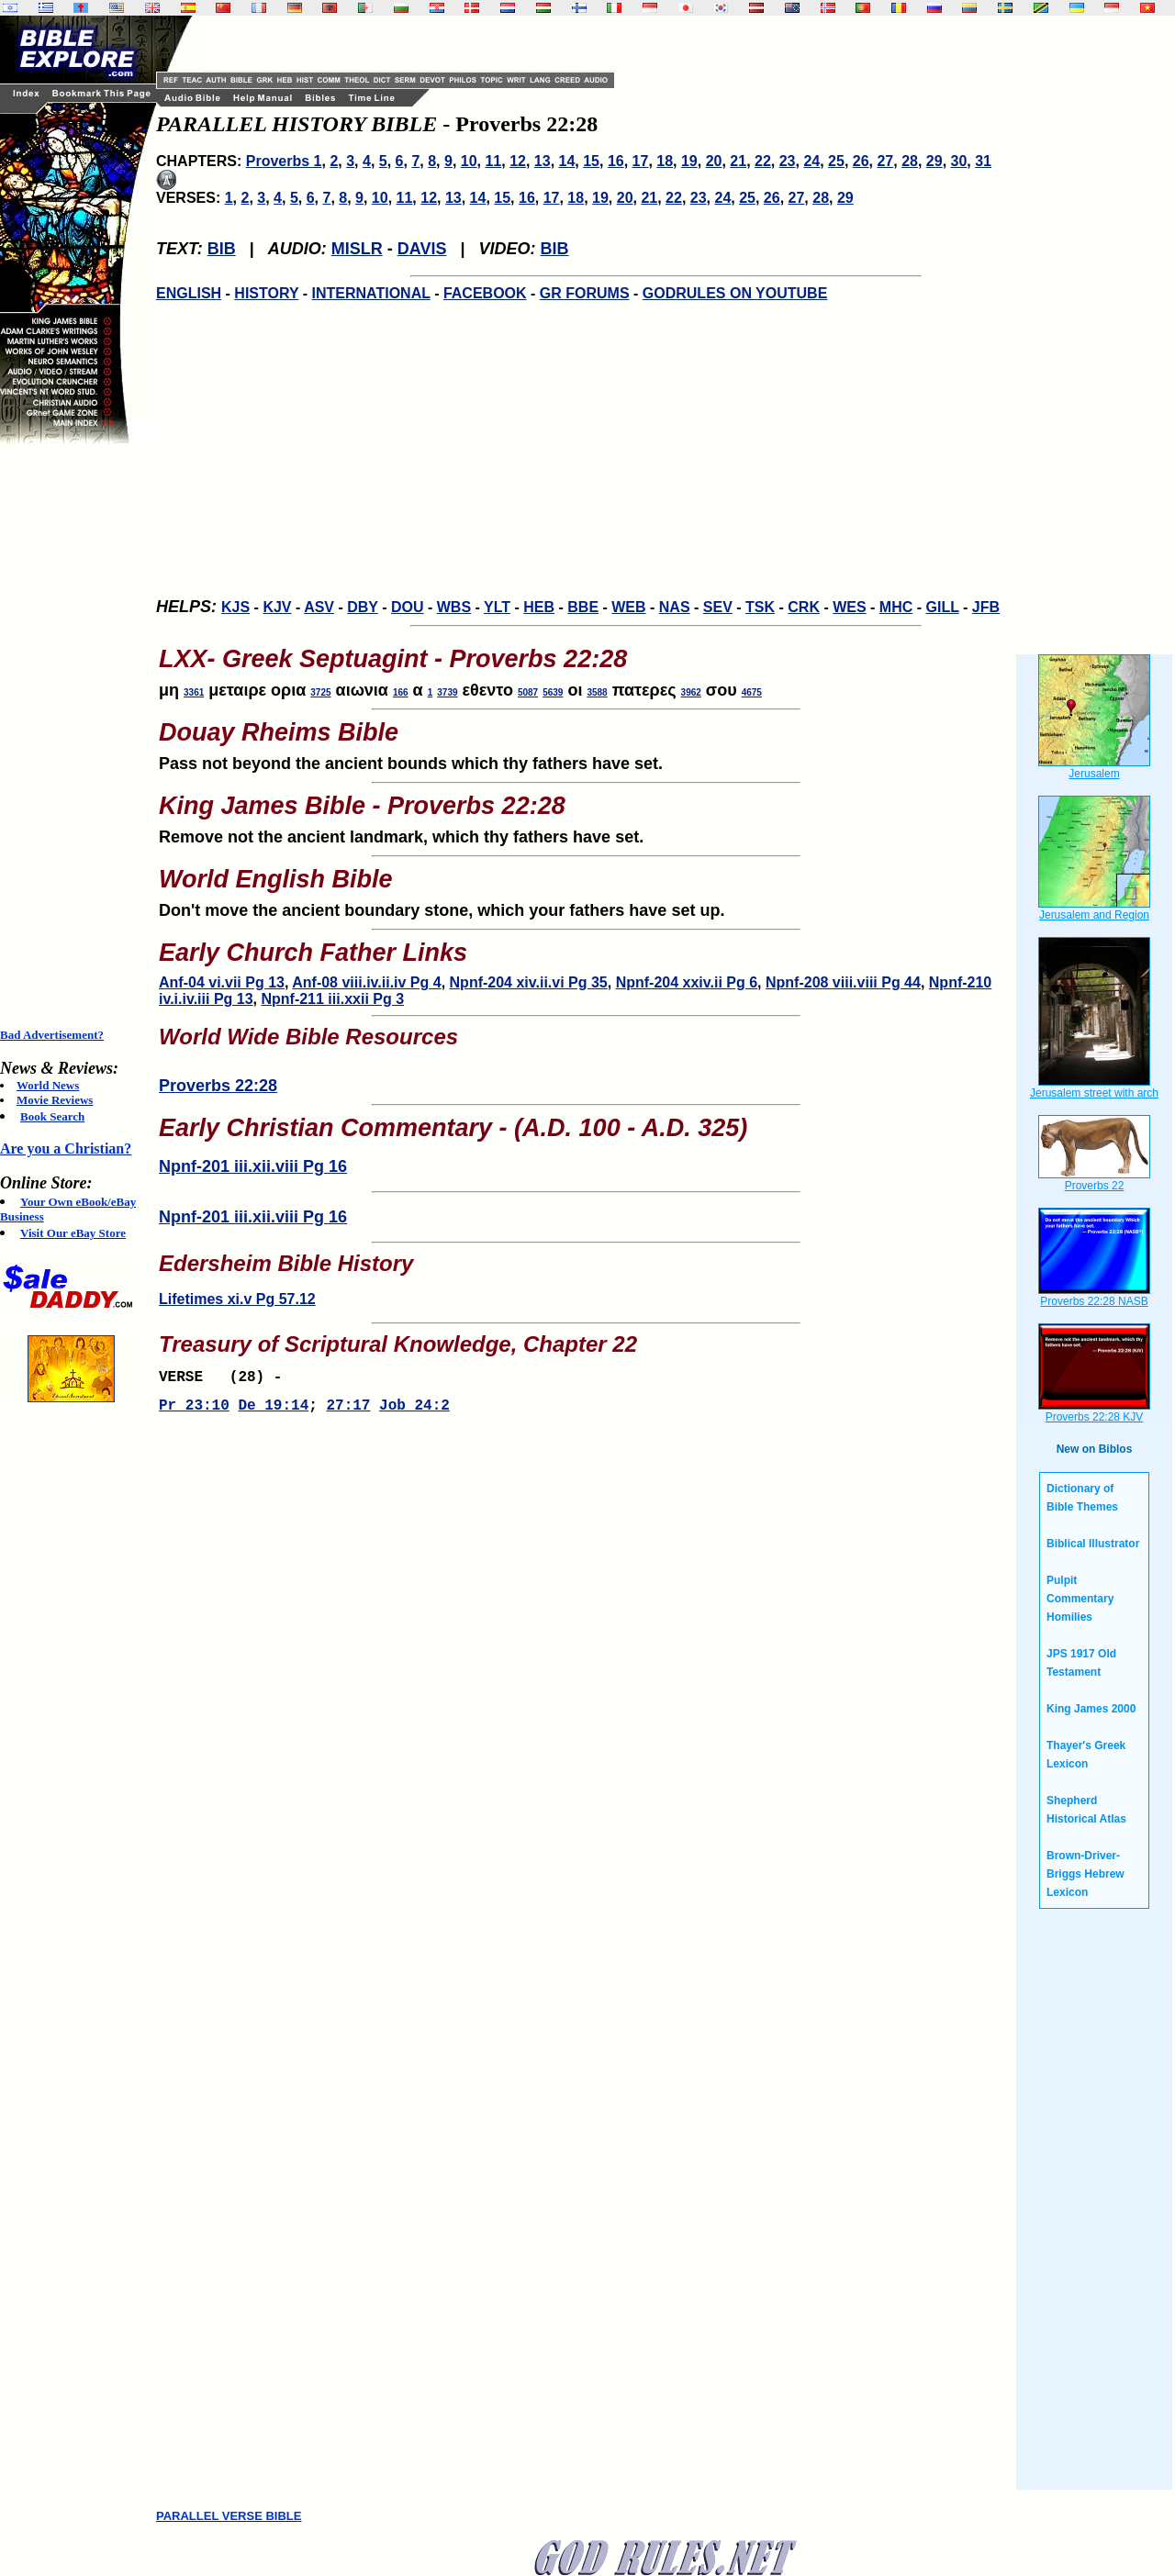  I want to click on CRK, so click(804, 607).